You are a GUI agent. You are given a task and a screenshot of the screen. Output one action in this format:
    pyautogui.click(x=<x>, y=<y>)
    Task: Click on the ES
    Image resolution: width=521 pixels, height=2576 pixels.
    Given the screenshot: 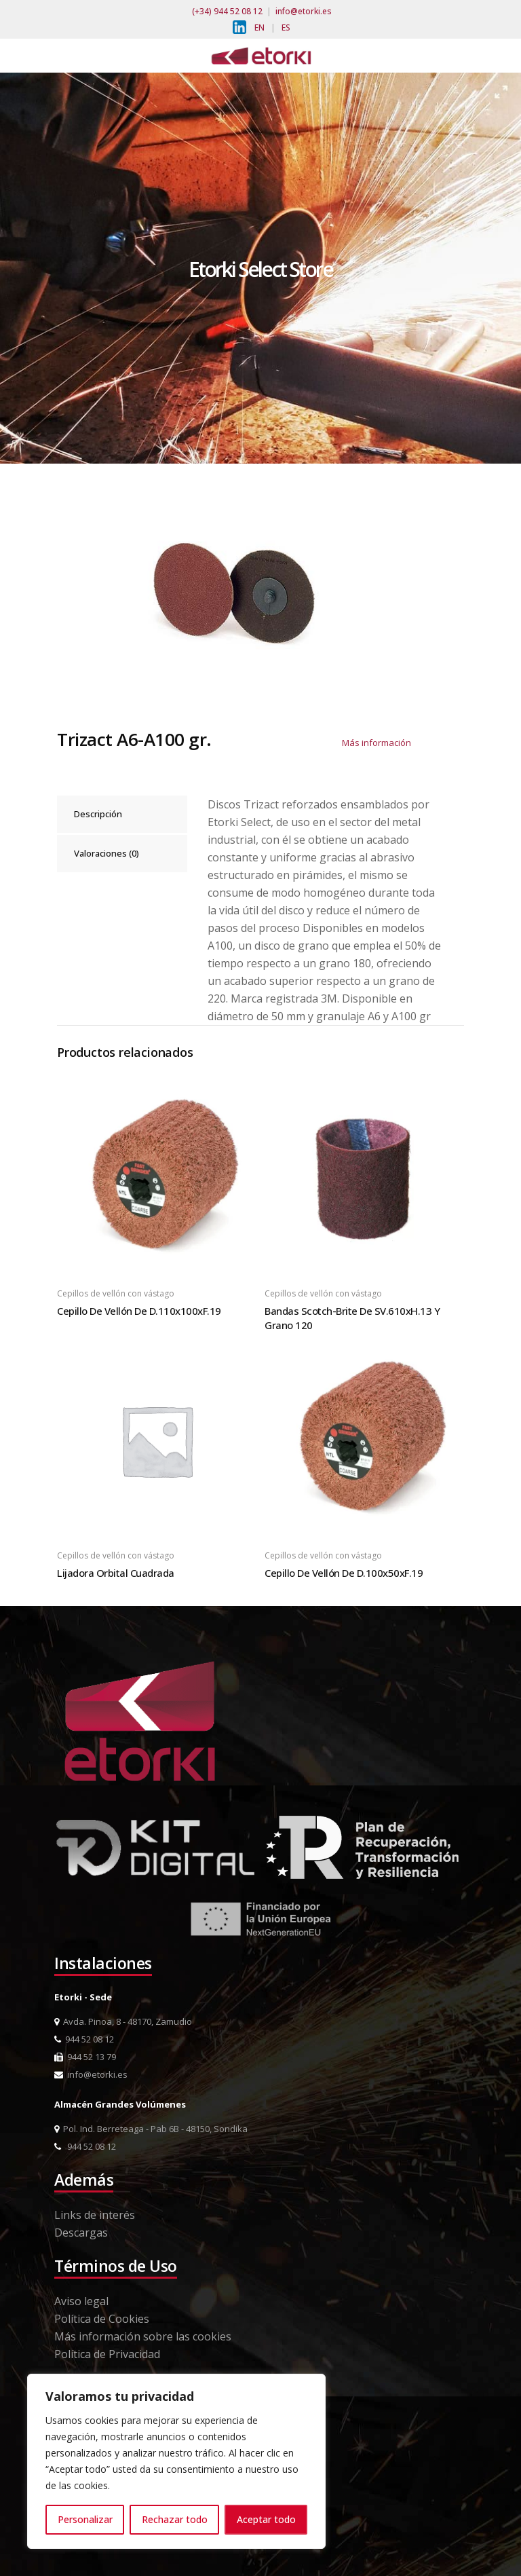 What is the action you would take?
    pyautogui.click(x=286, y=27)
    